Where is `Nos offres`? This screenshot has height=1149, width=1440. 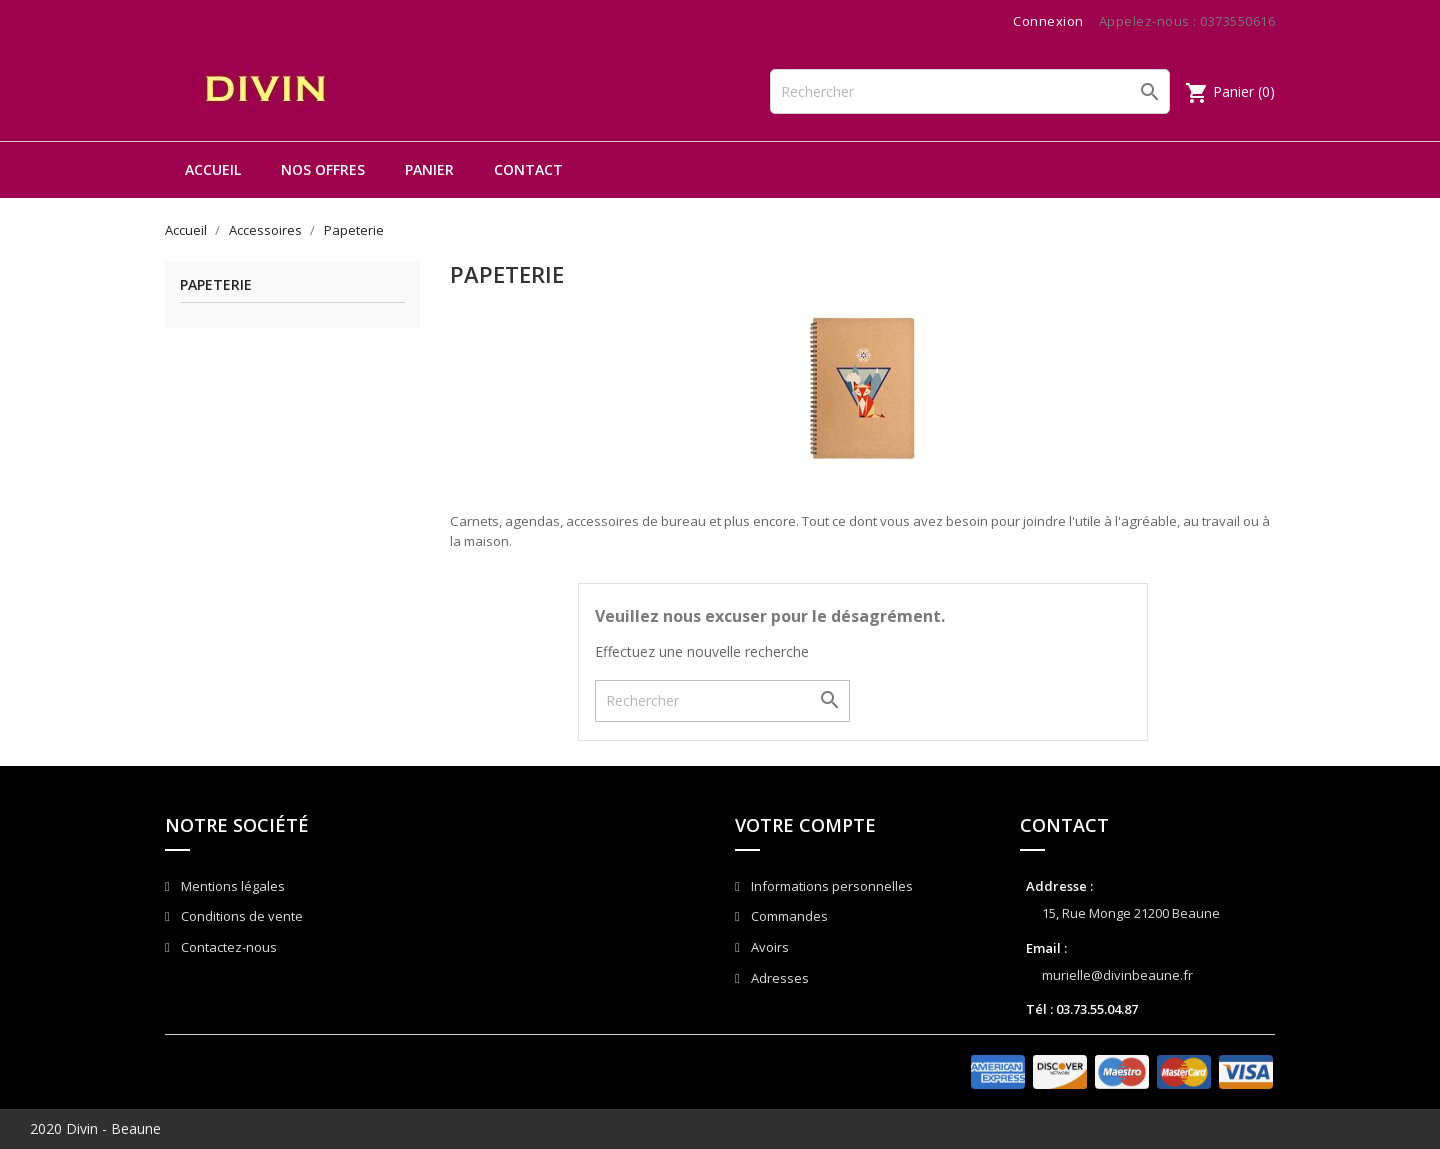
Nos offres is located at coordinates (323, 169).